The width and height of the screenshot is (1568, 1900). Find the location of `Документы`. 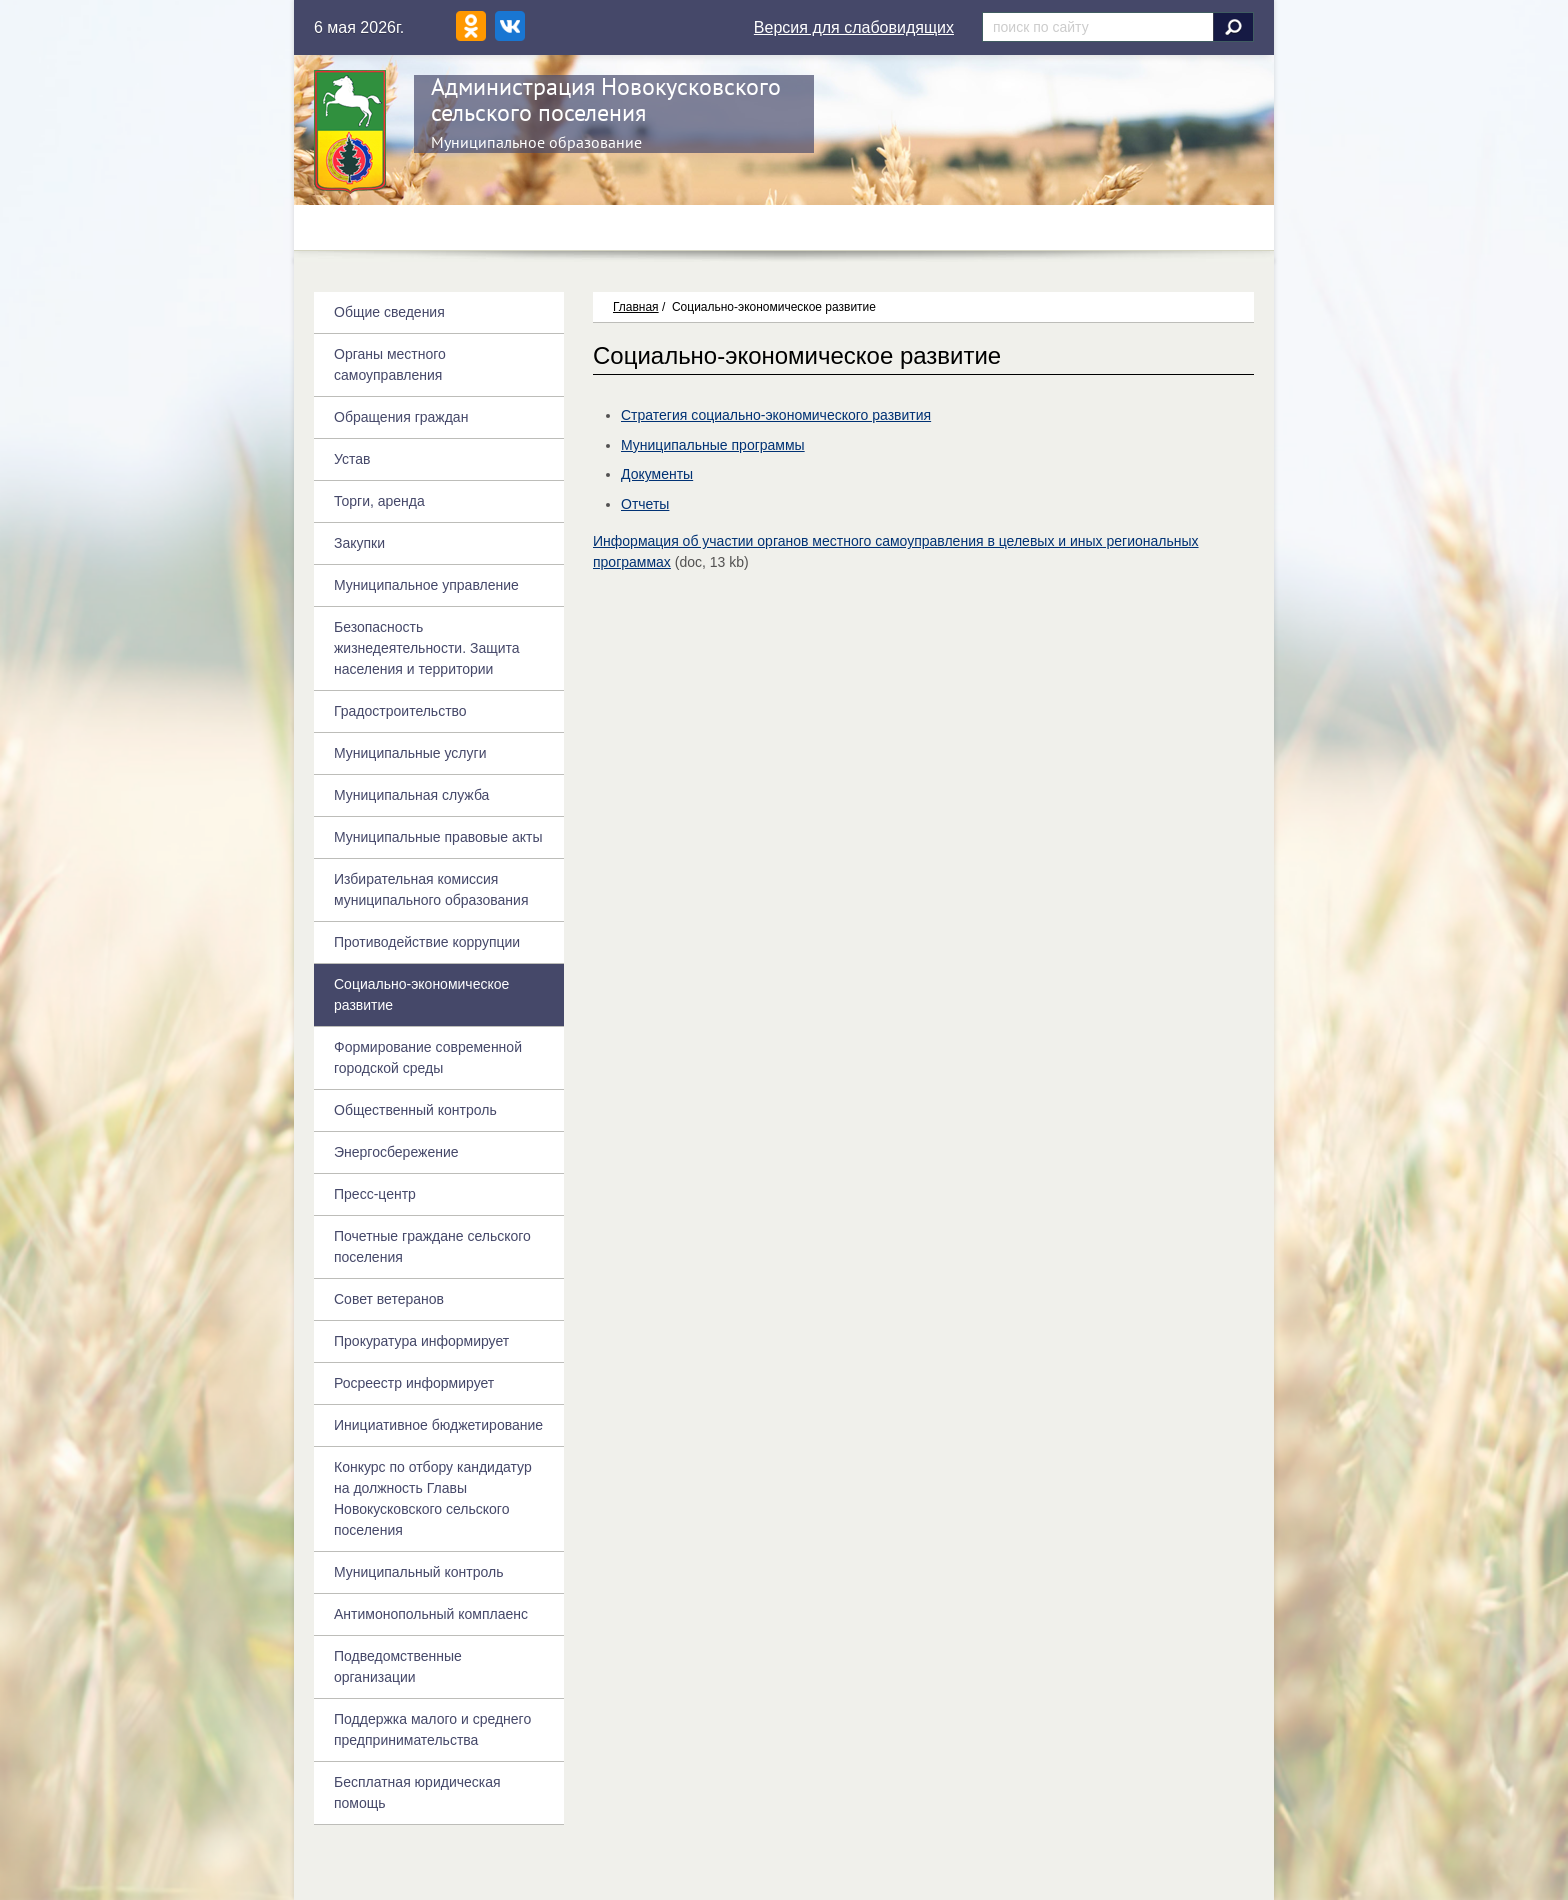

Документы is located at coordinates (657, 474).